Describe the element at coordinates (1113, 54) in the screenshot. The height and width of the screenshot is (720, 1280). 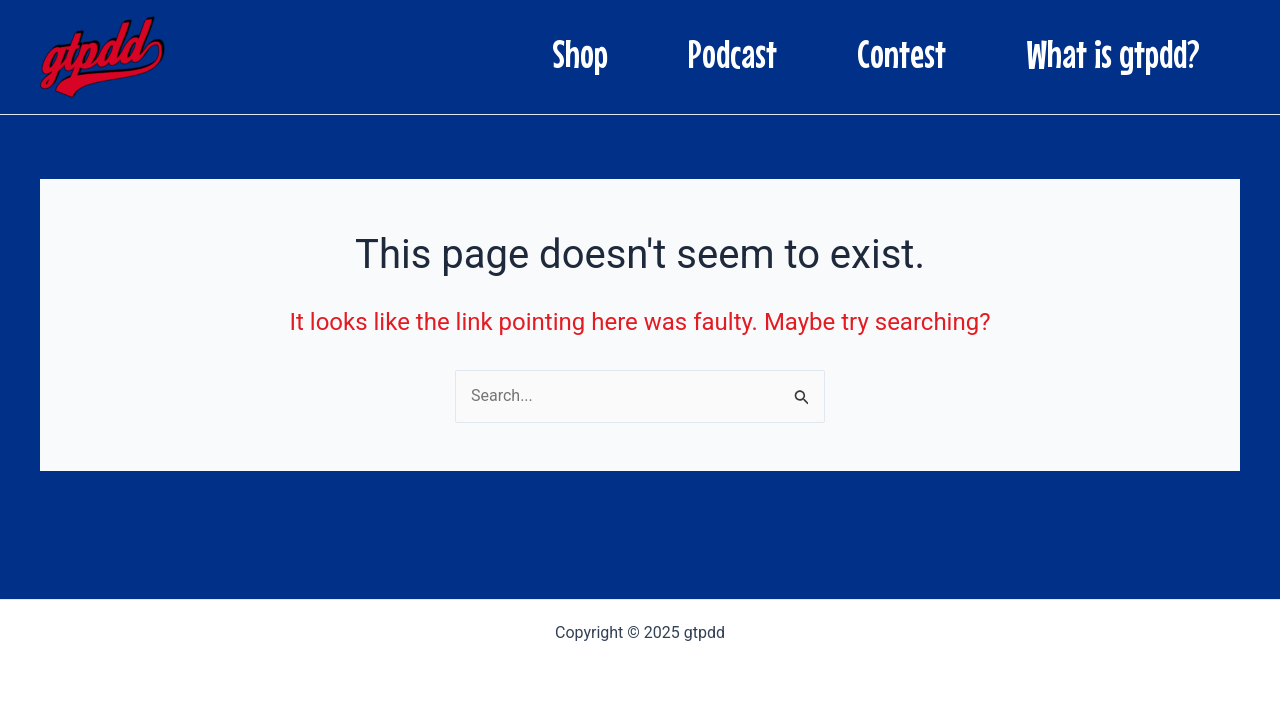
I see `What is gtpdd?` at that location.